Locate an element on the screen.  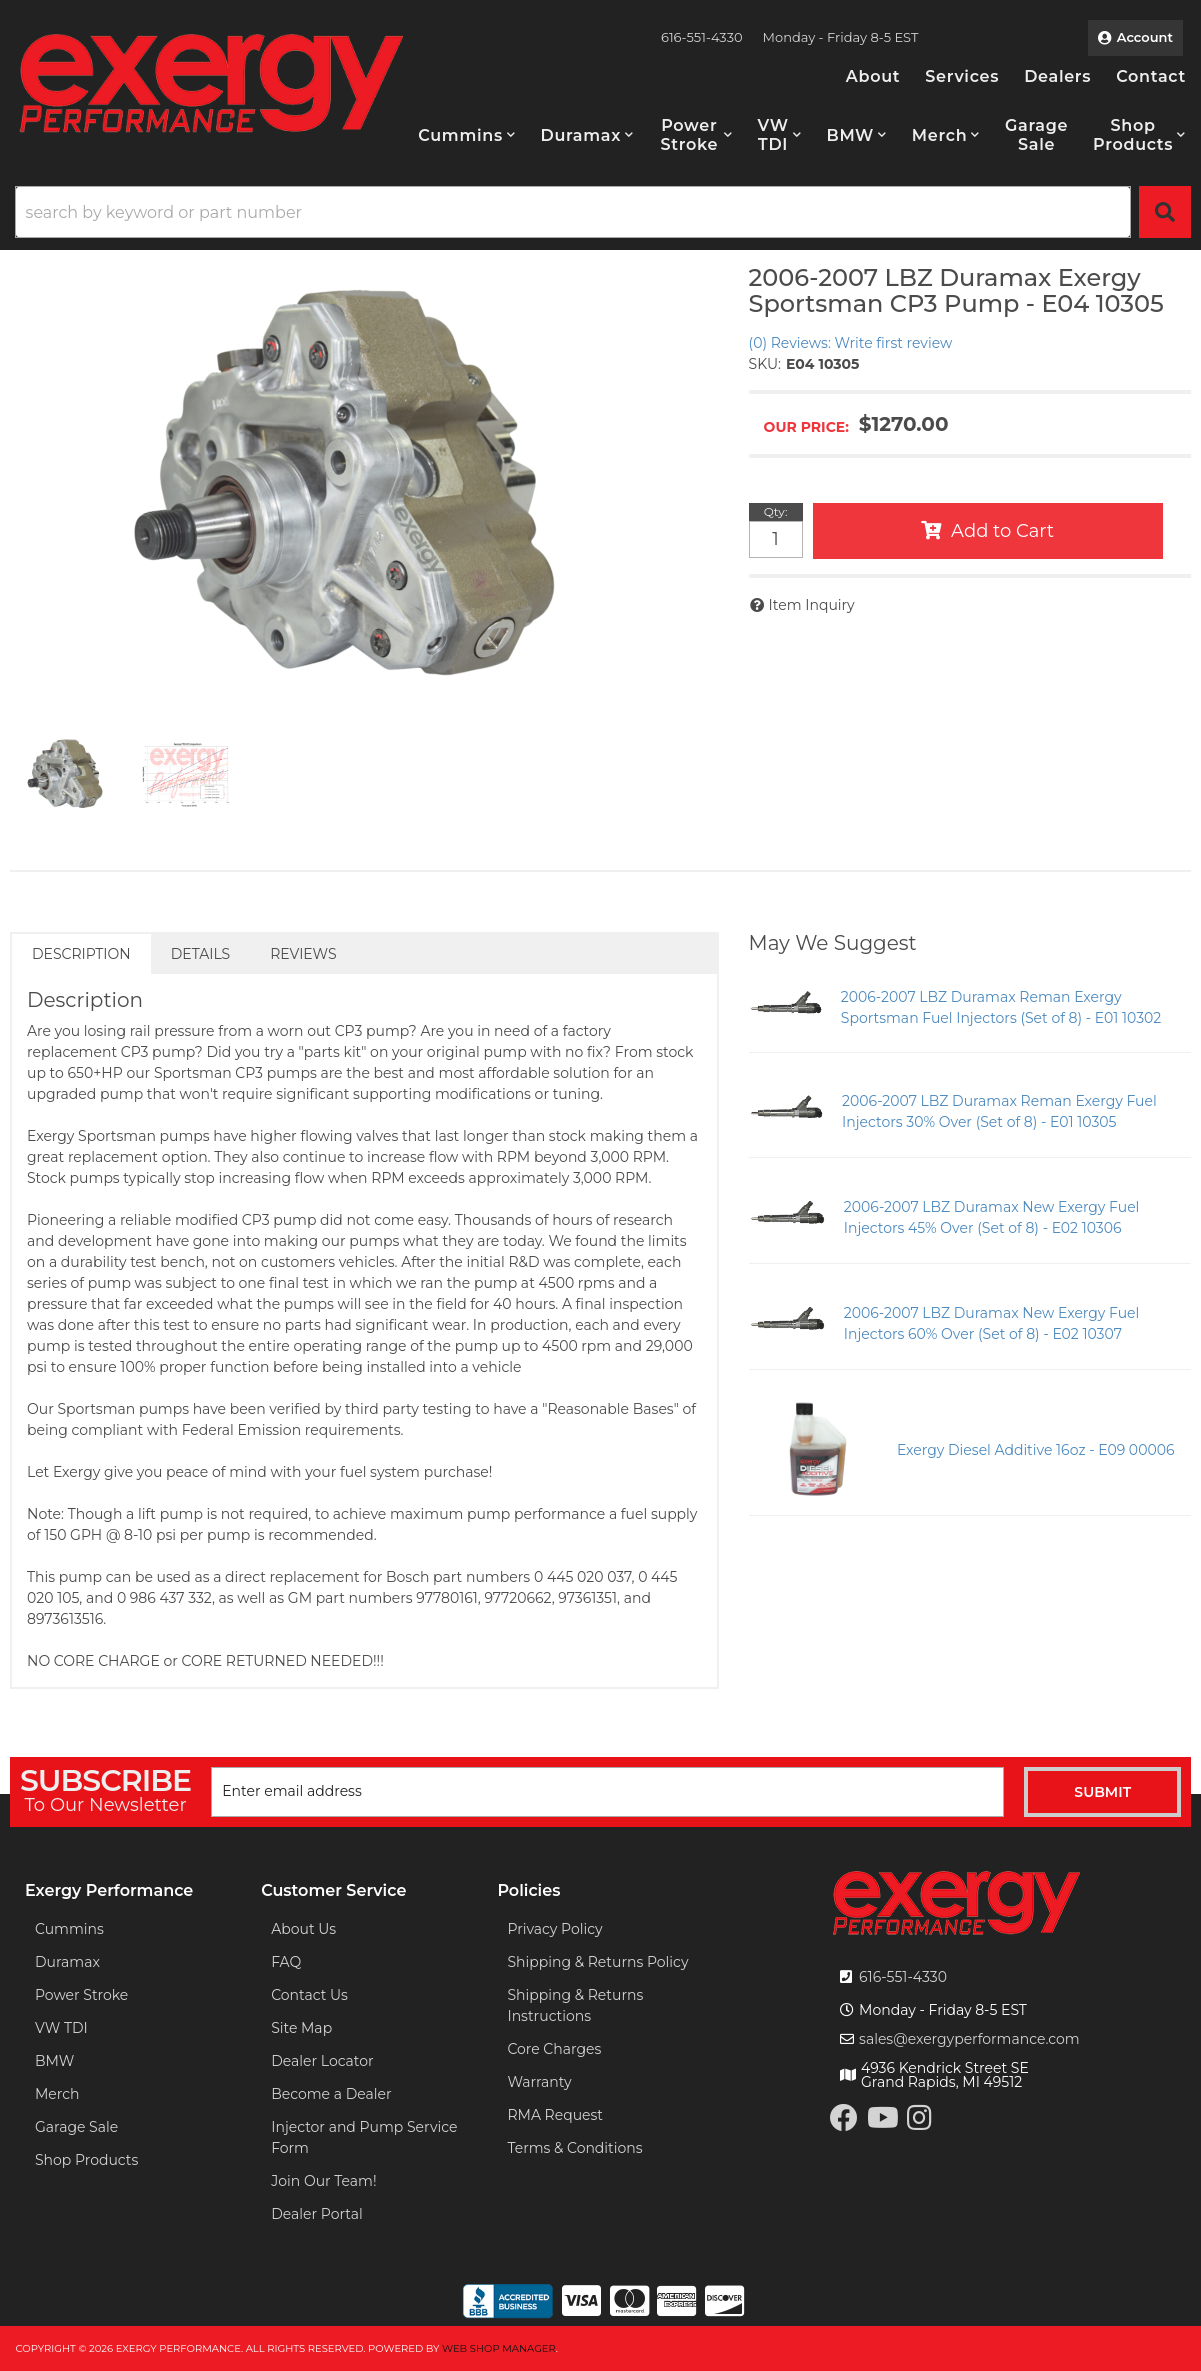
(0) Reviews: Write first review is located at coordinates (851, 343).